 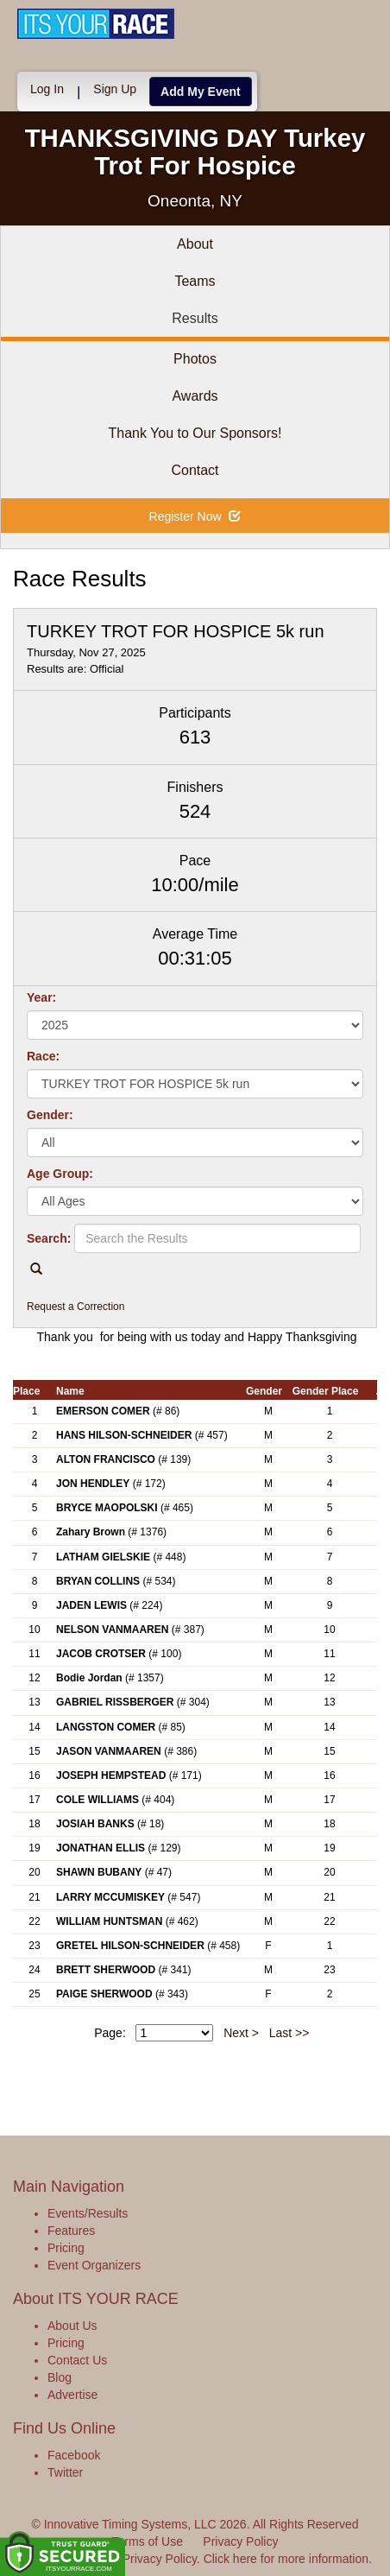 I want to click on Pricing, so click(x=66, y=2248).